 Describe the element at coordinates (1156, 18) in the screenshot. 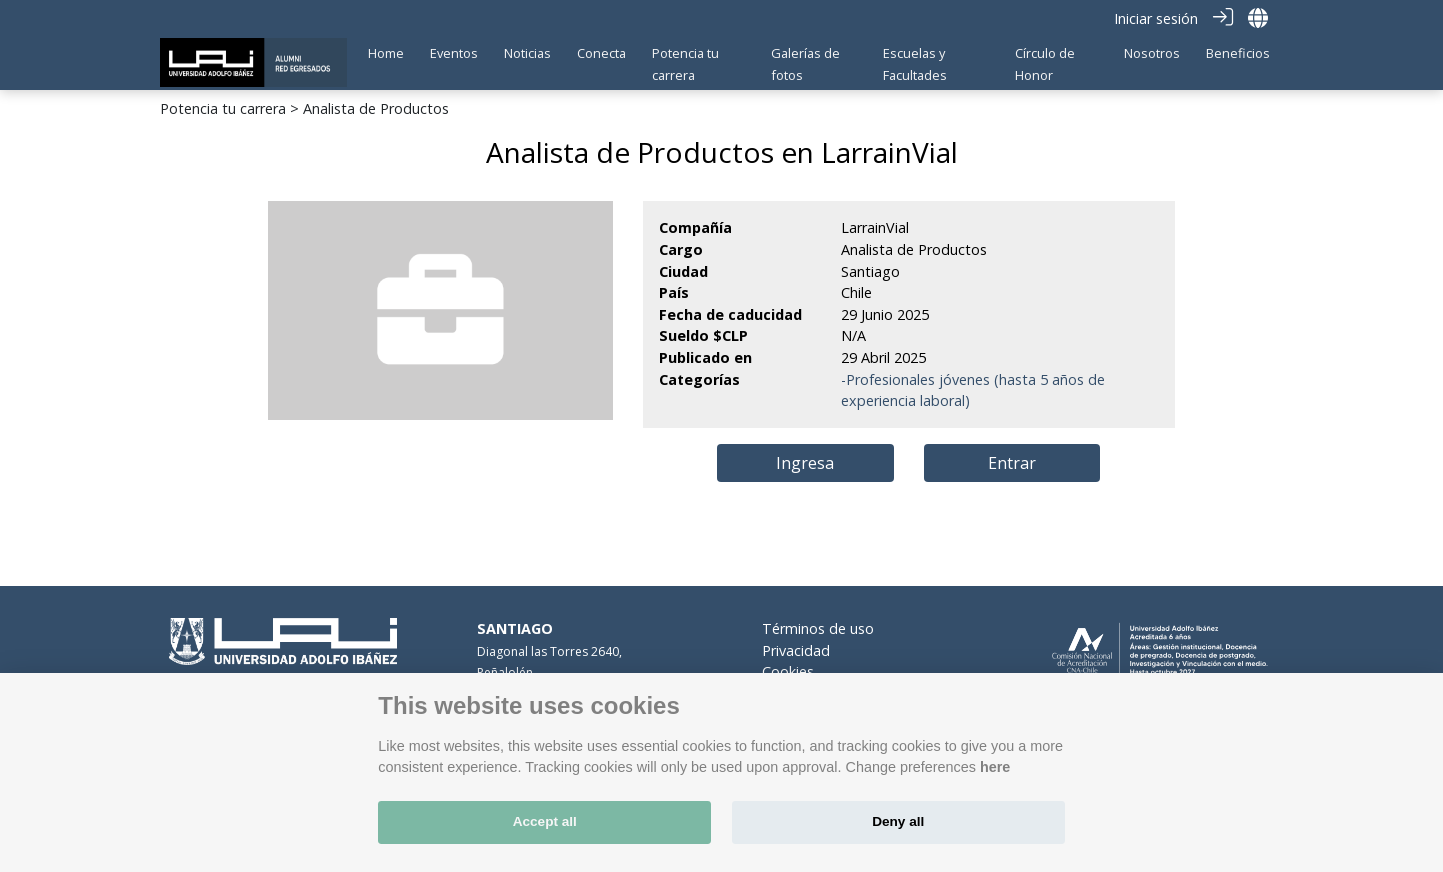

I see `Iniciar sesión` at that location.